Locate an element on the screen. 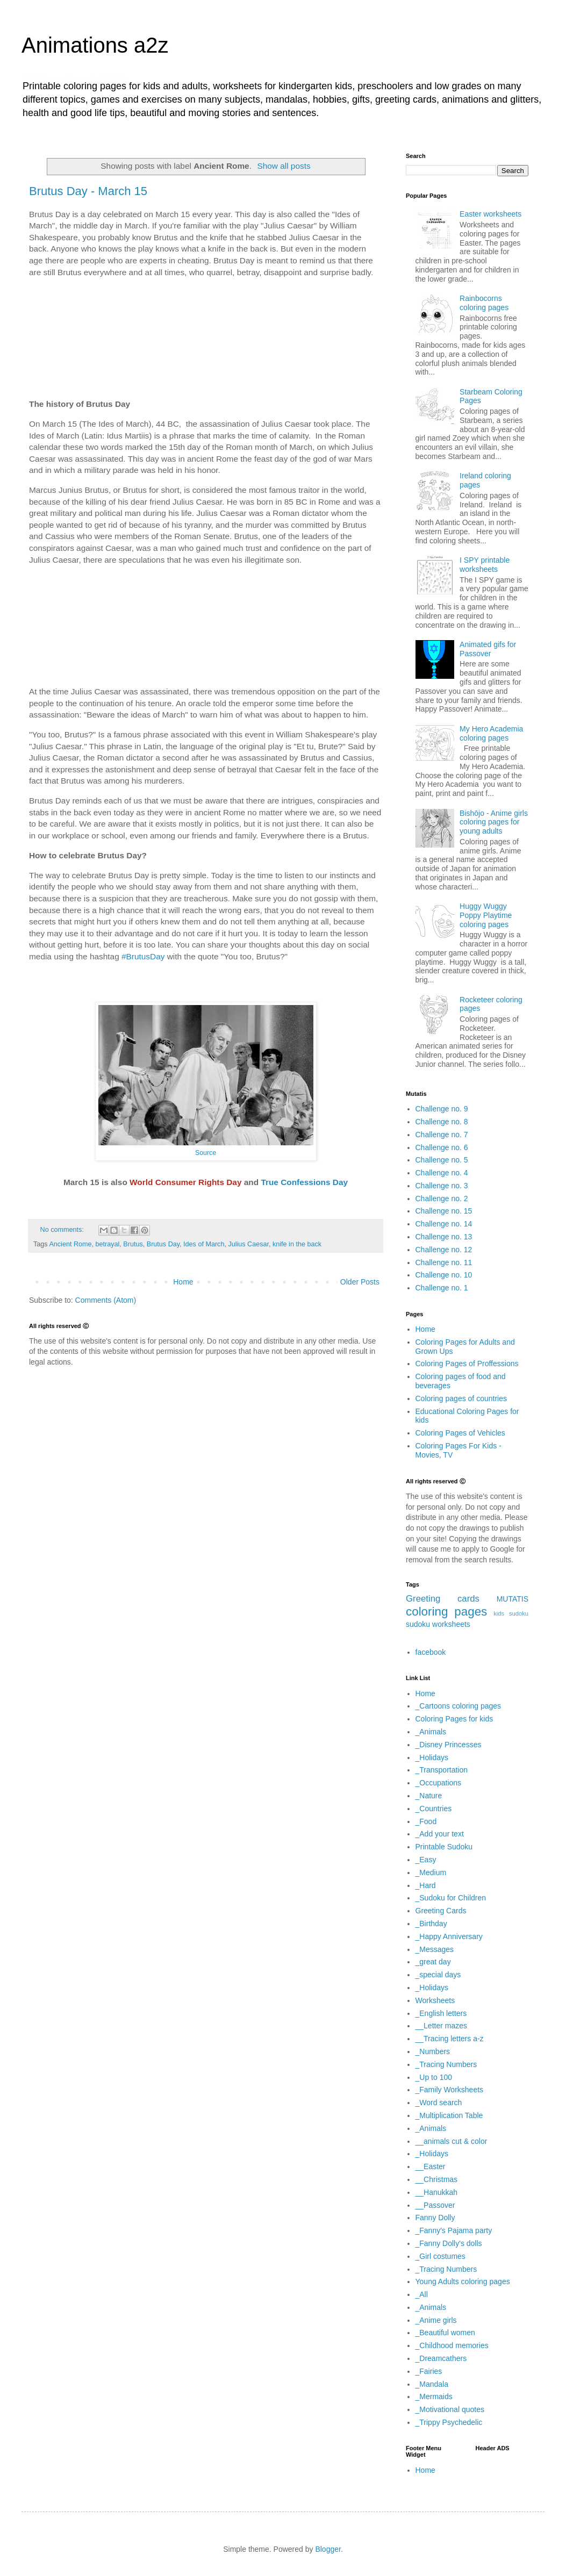 This screenshot has height=2576, width=566. worksheets is located at coordinates (451, 1624).